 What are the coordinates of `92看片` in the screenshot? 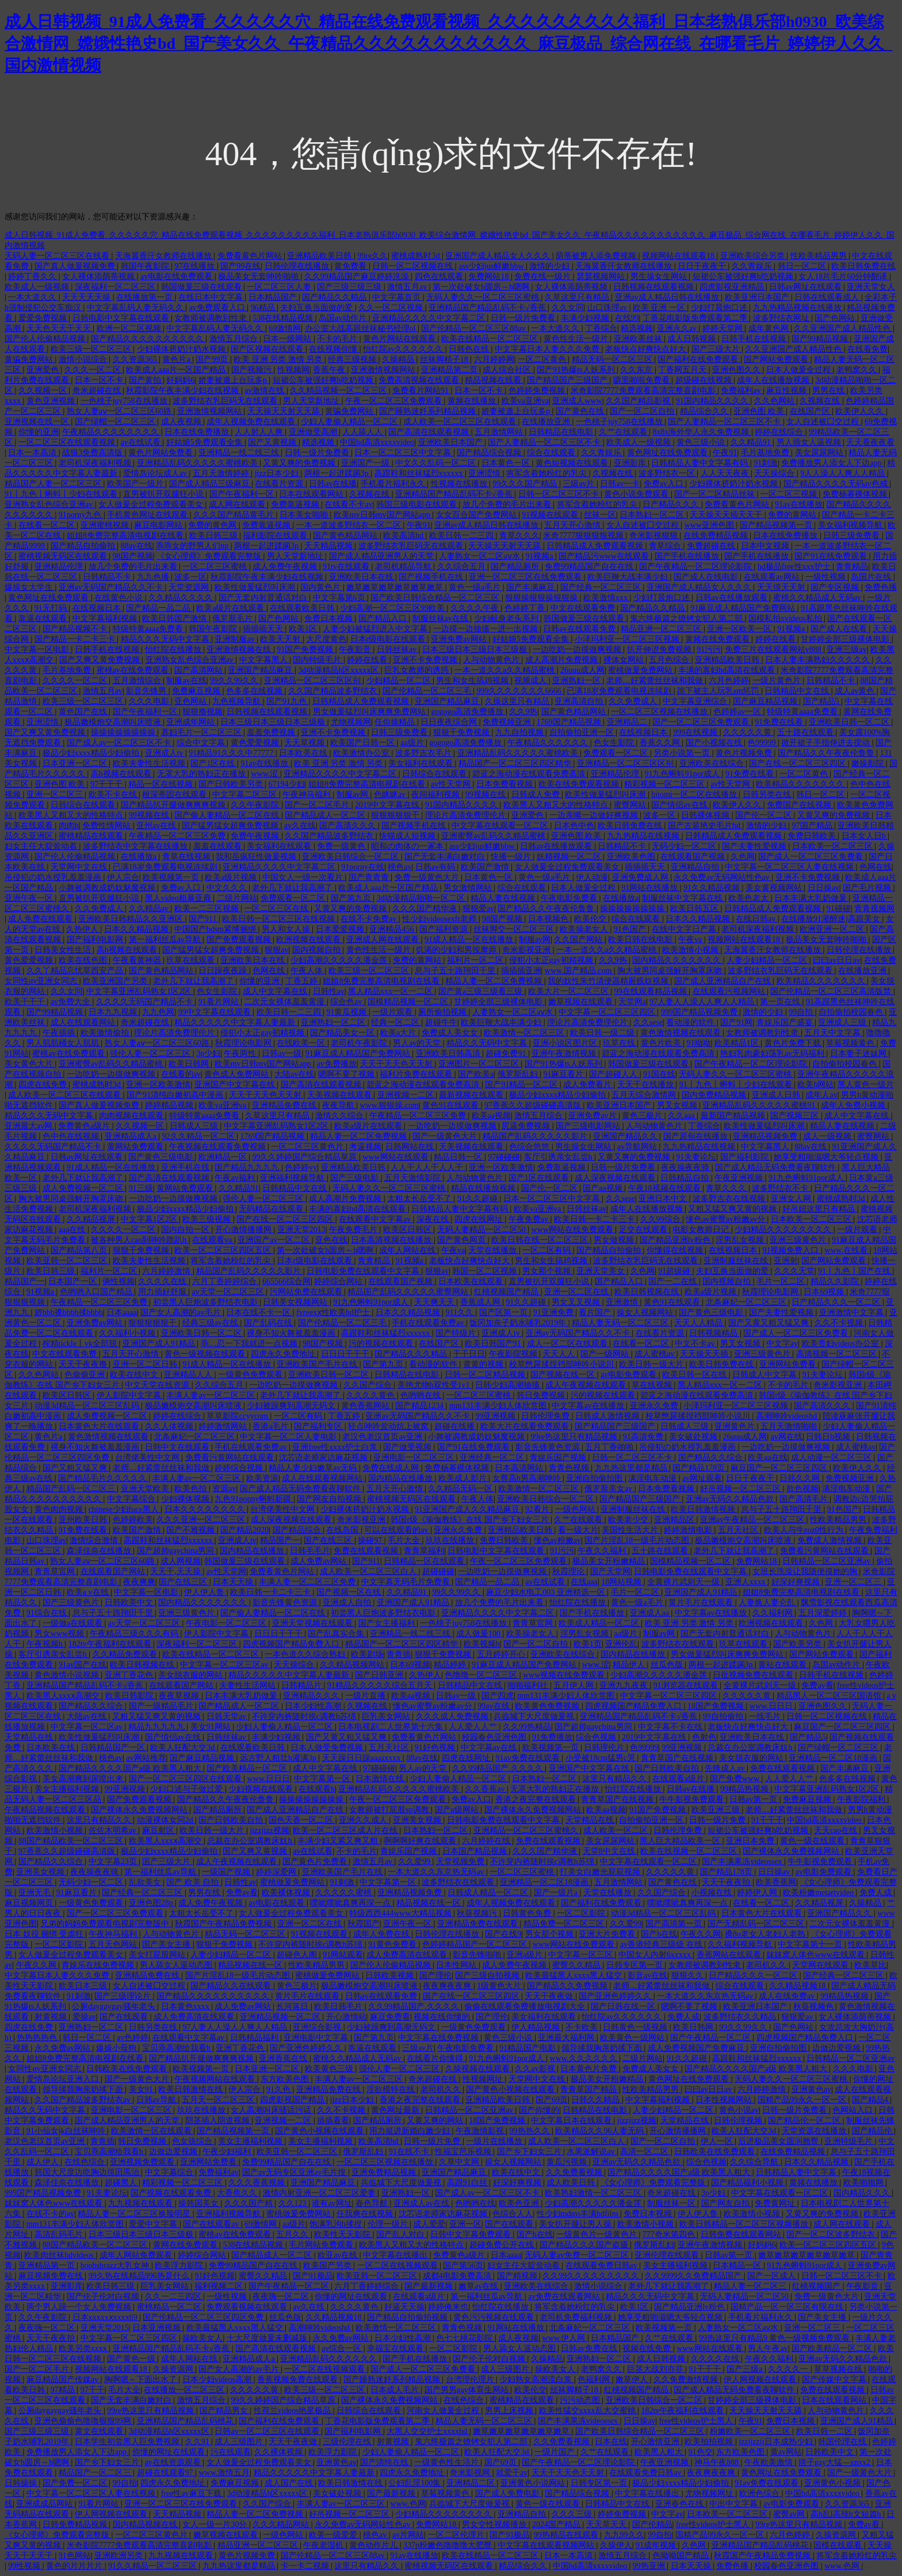 It's located at (538, 1509).